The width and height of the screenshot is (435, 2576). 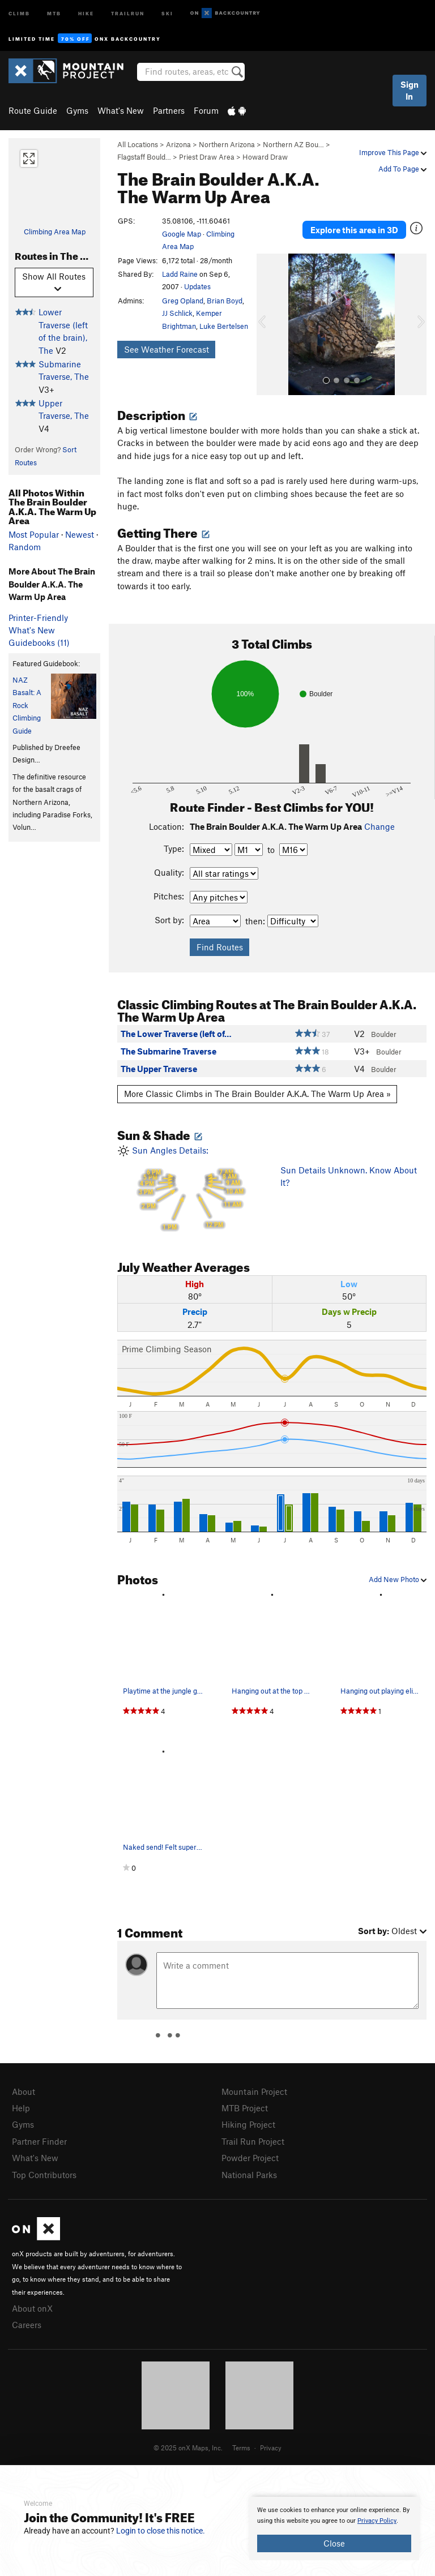 What do you see at coordinates (241, 2447) in the screenshot?
I see `Terms` at bounding box center [241, 2447].